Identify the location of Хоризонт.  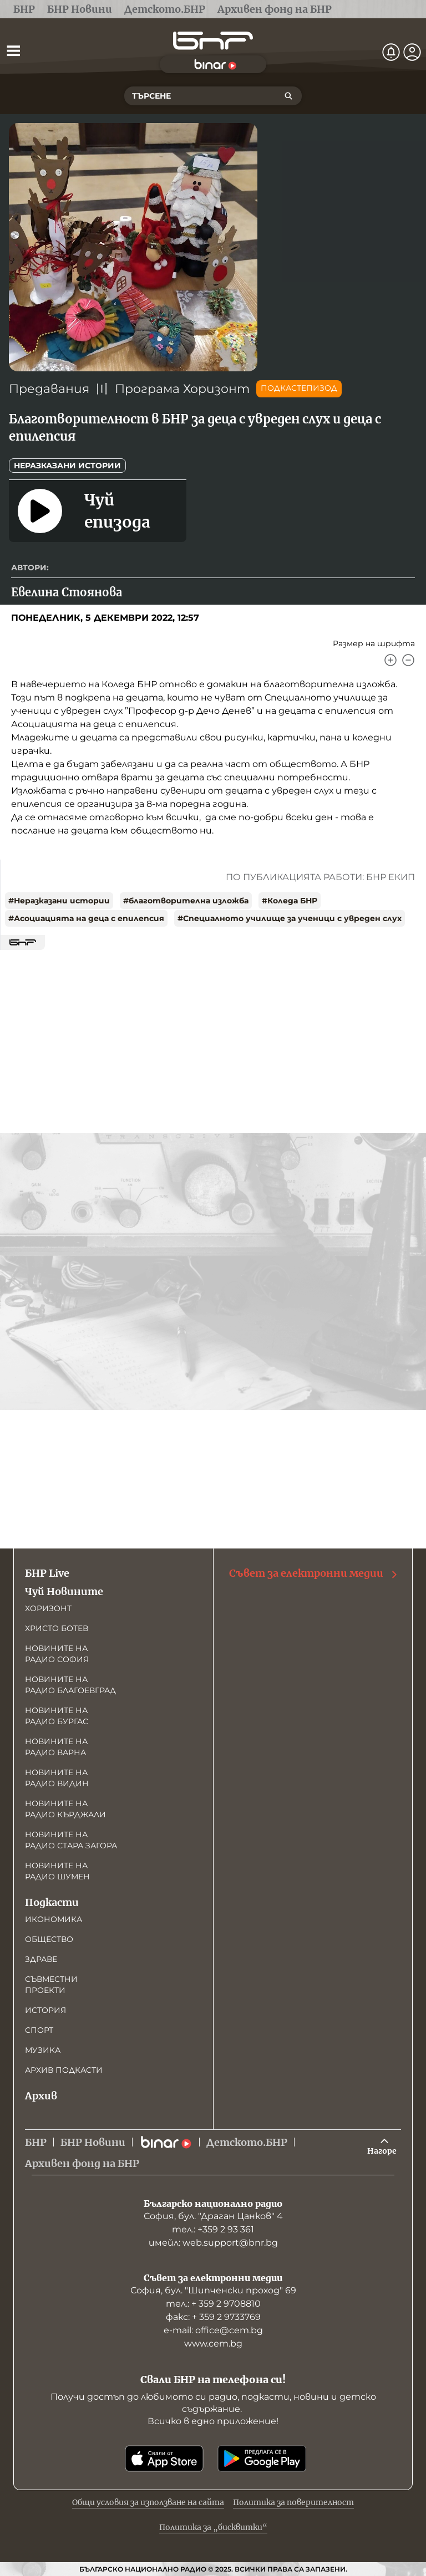
(48, 1608).